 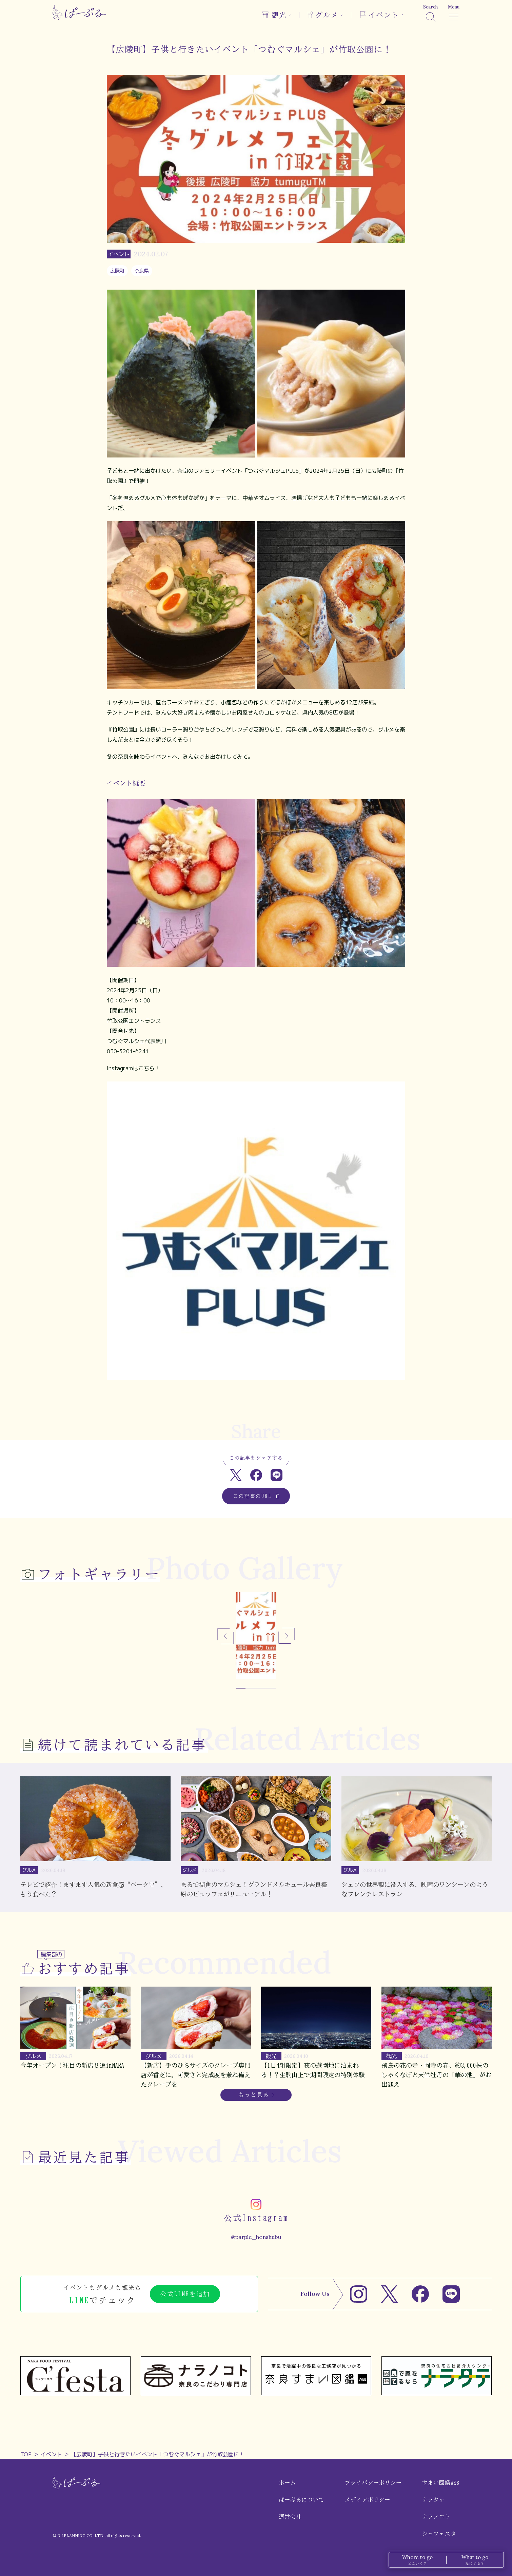 What do you see at coordinates (439, 2533) in the screenshot?
I see `シェフェスタ` at bounding box center [439, 2533].